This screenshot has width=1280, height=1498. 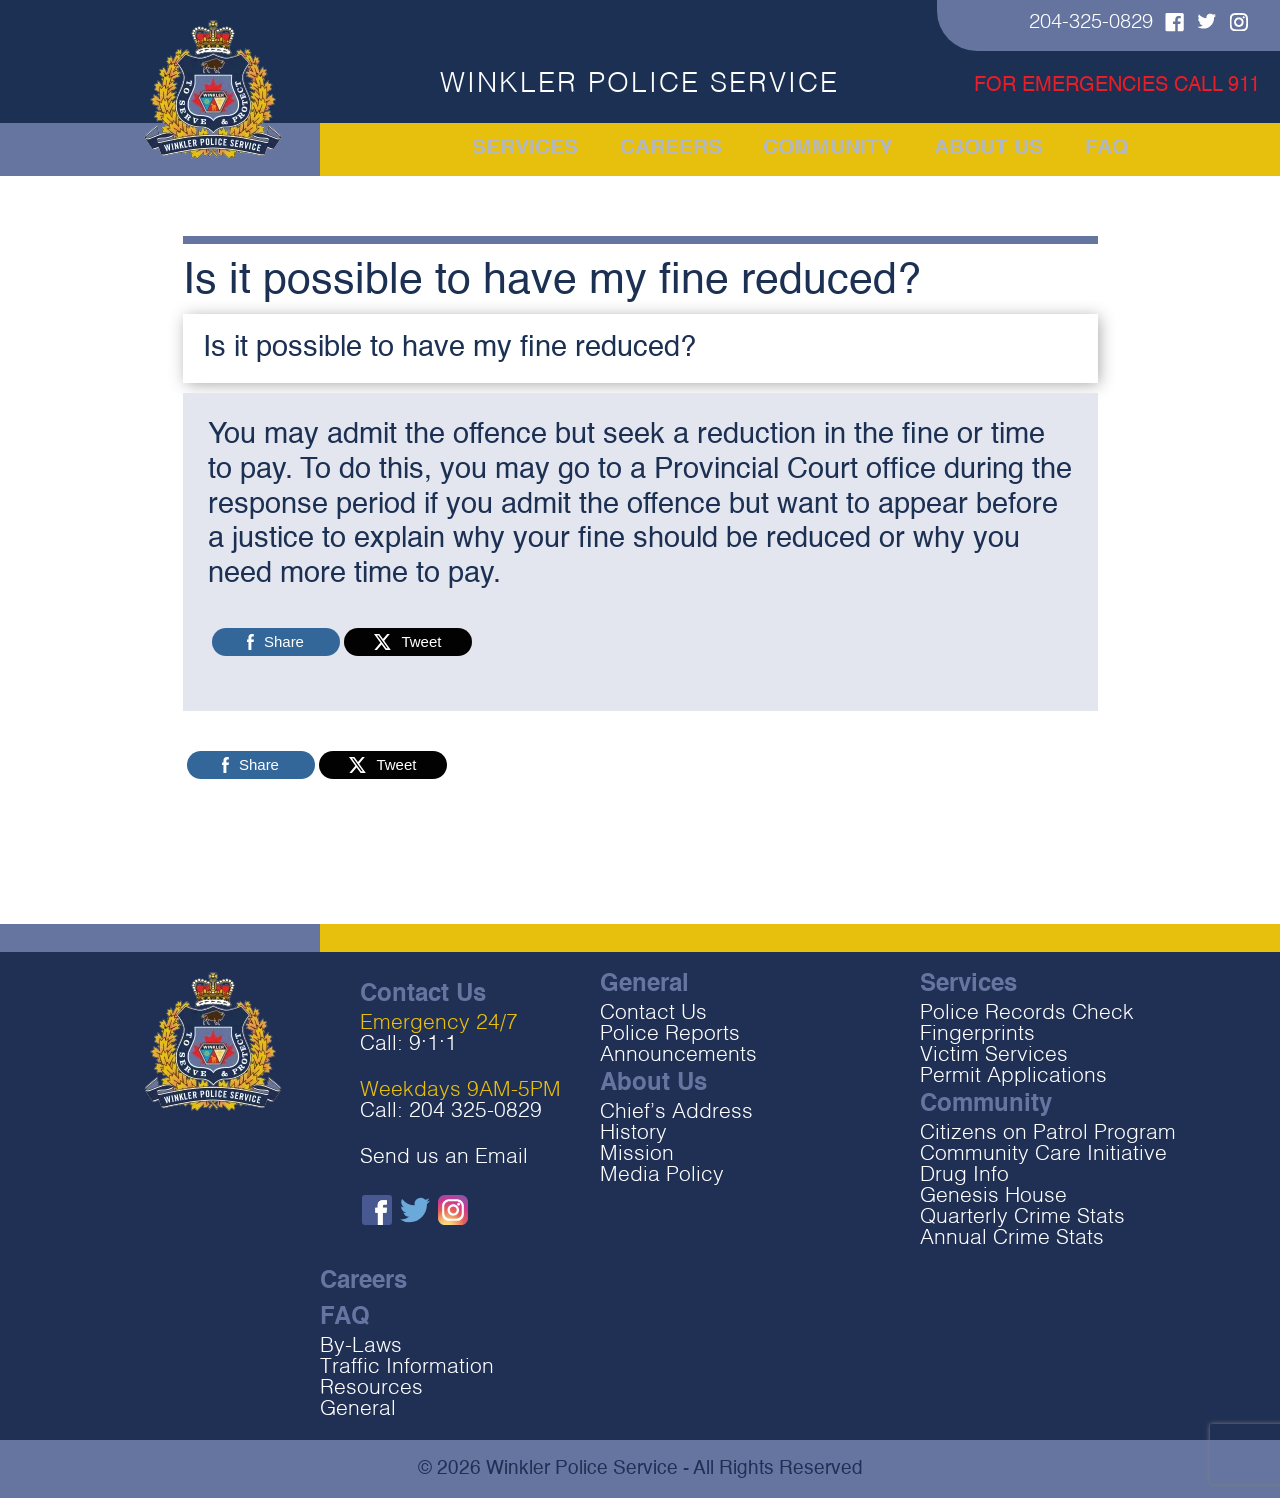 I want to click on Resources, so click(x=371, y=1388).